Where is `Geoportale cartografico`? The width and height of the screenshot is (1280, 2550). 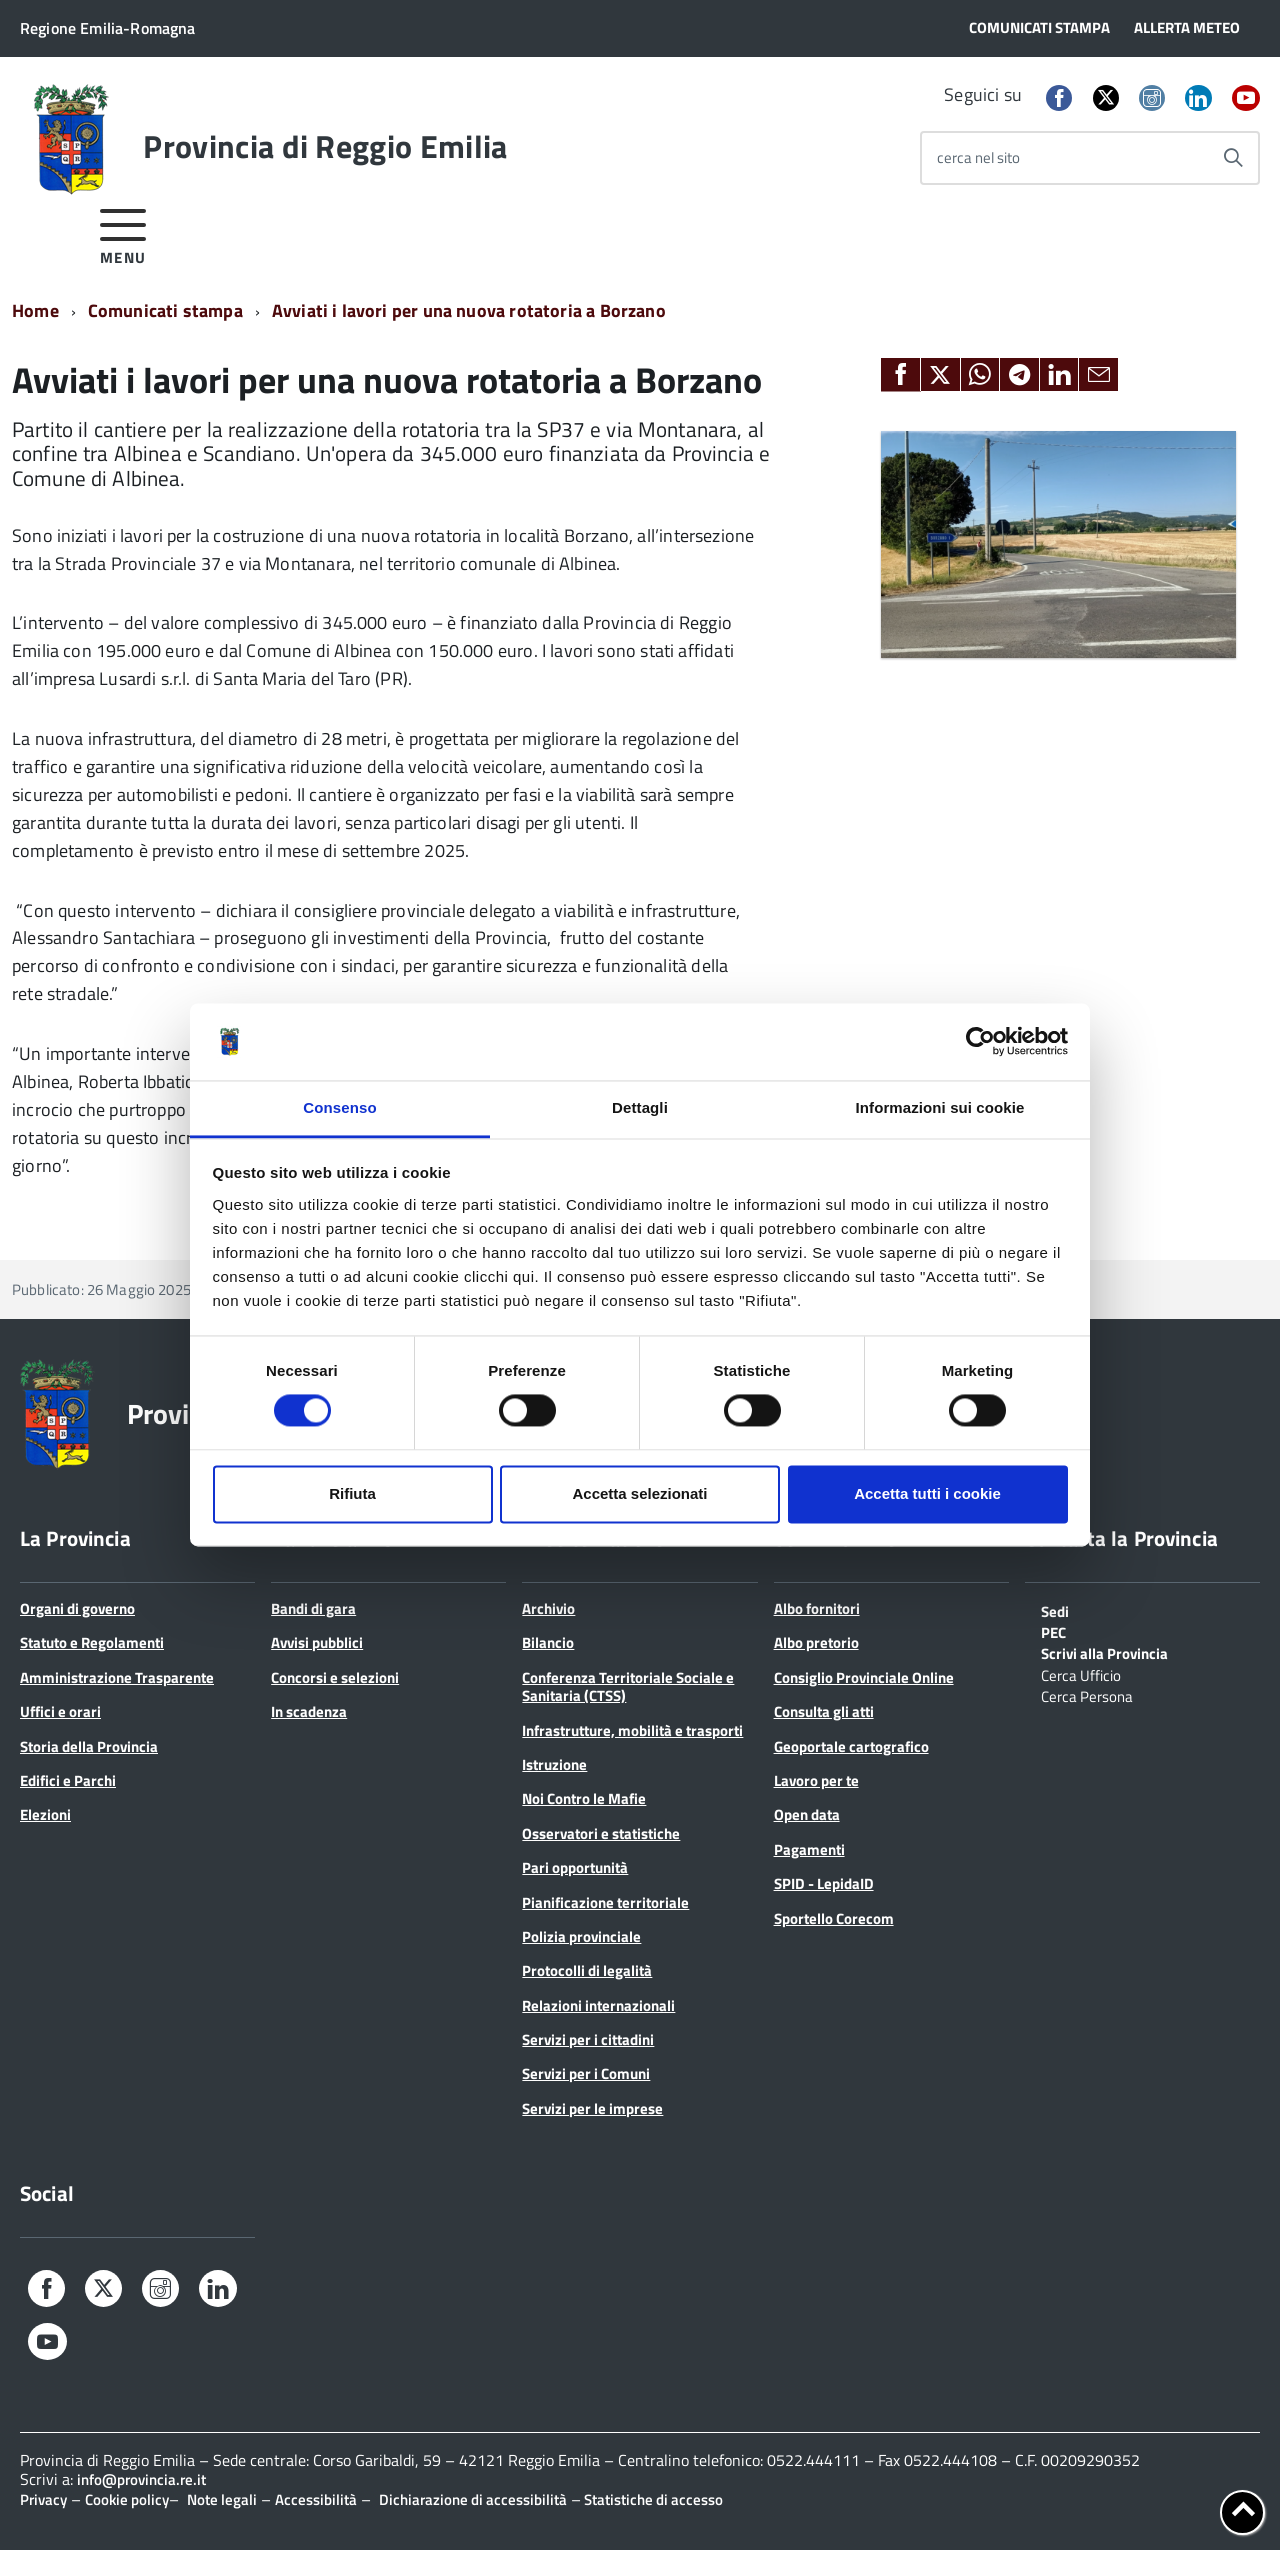 Geoportale cartografico is located at coordinates (851, 1746).